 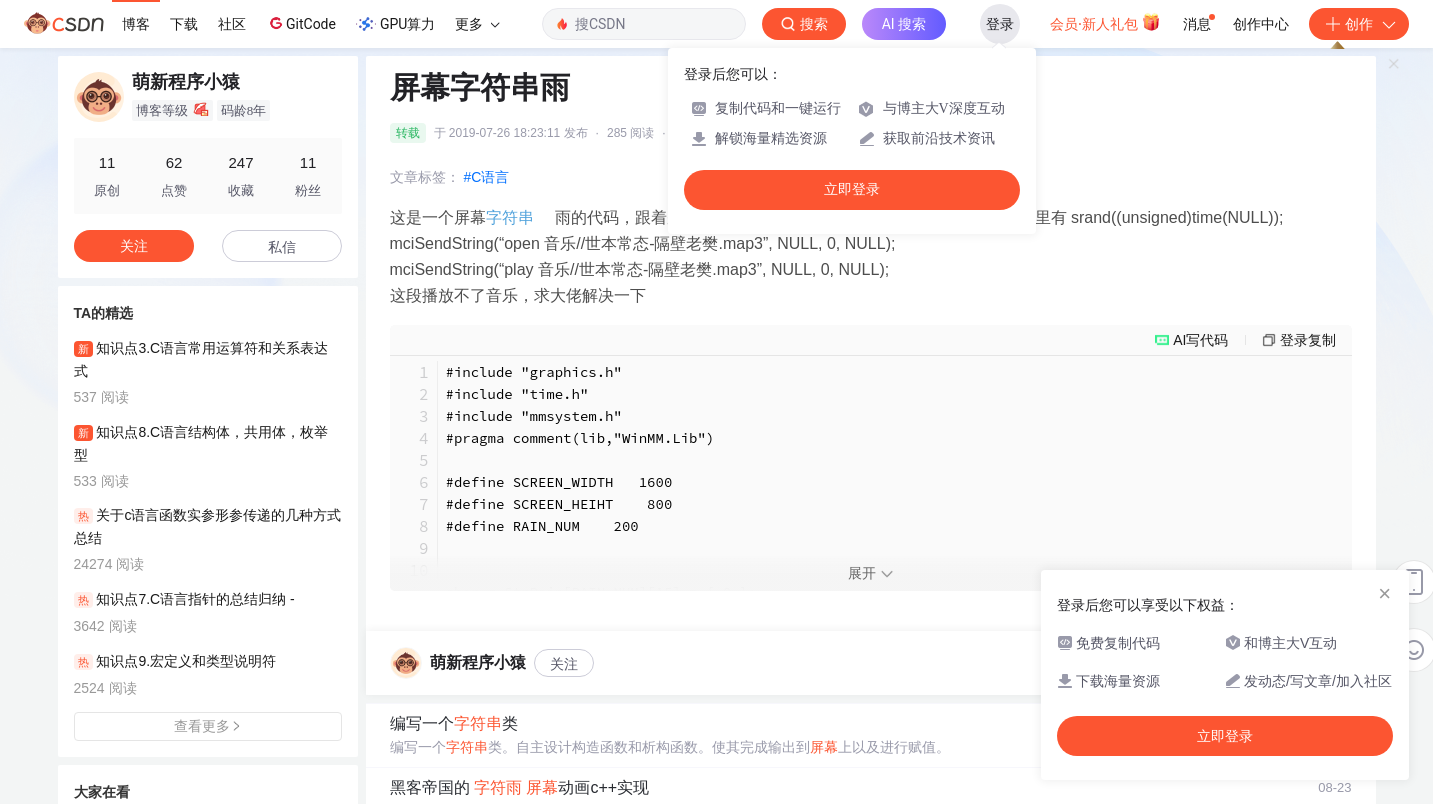 I want to click on GitCode, so click(x=301, y=23).